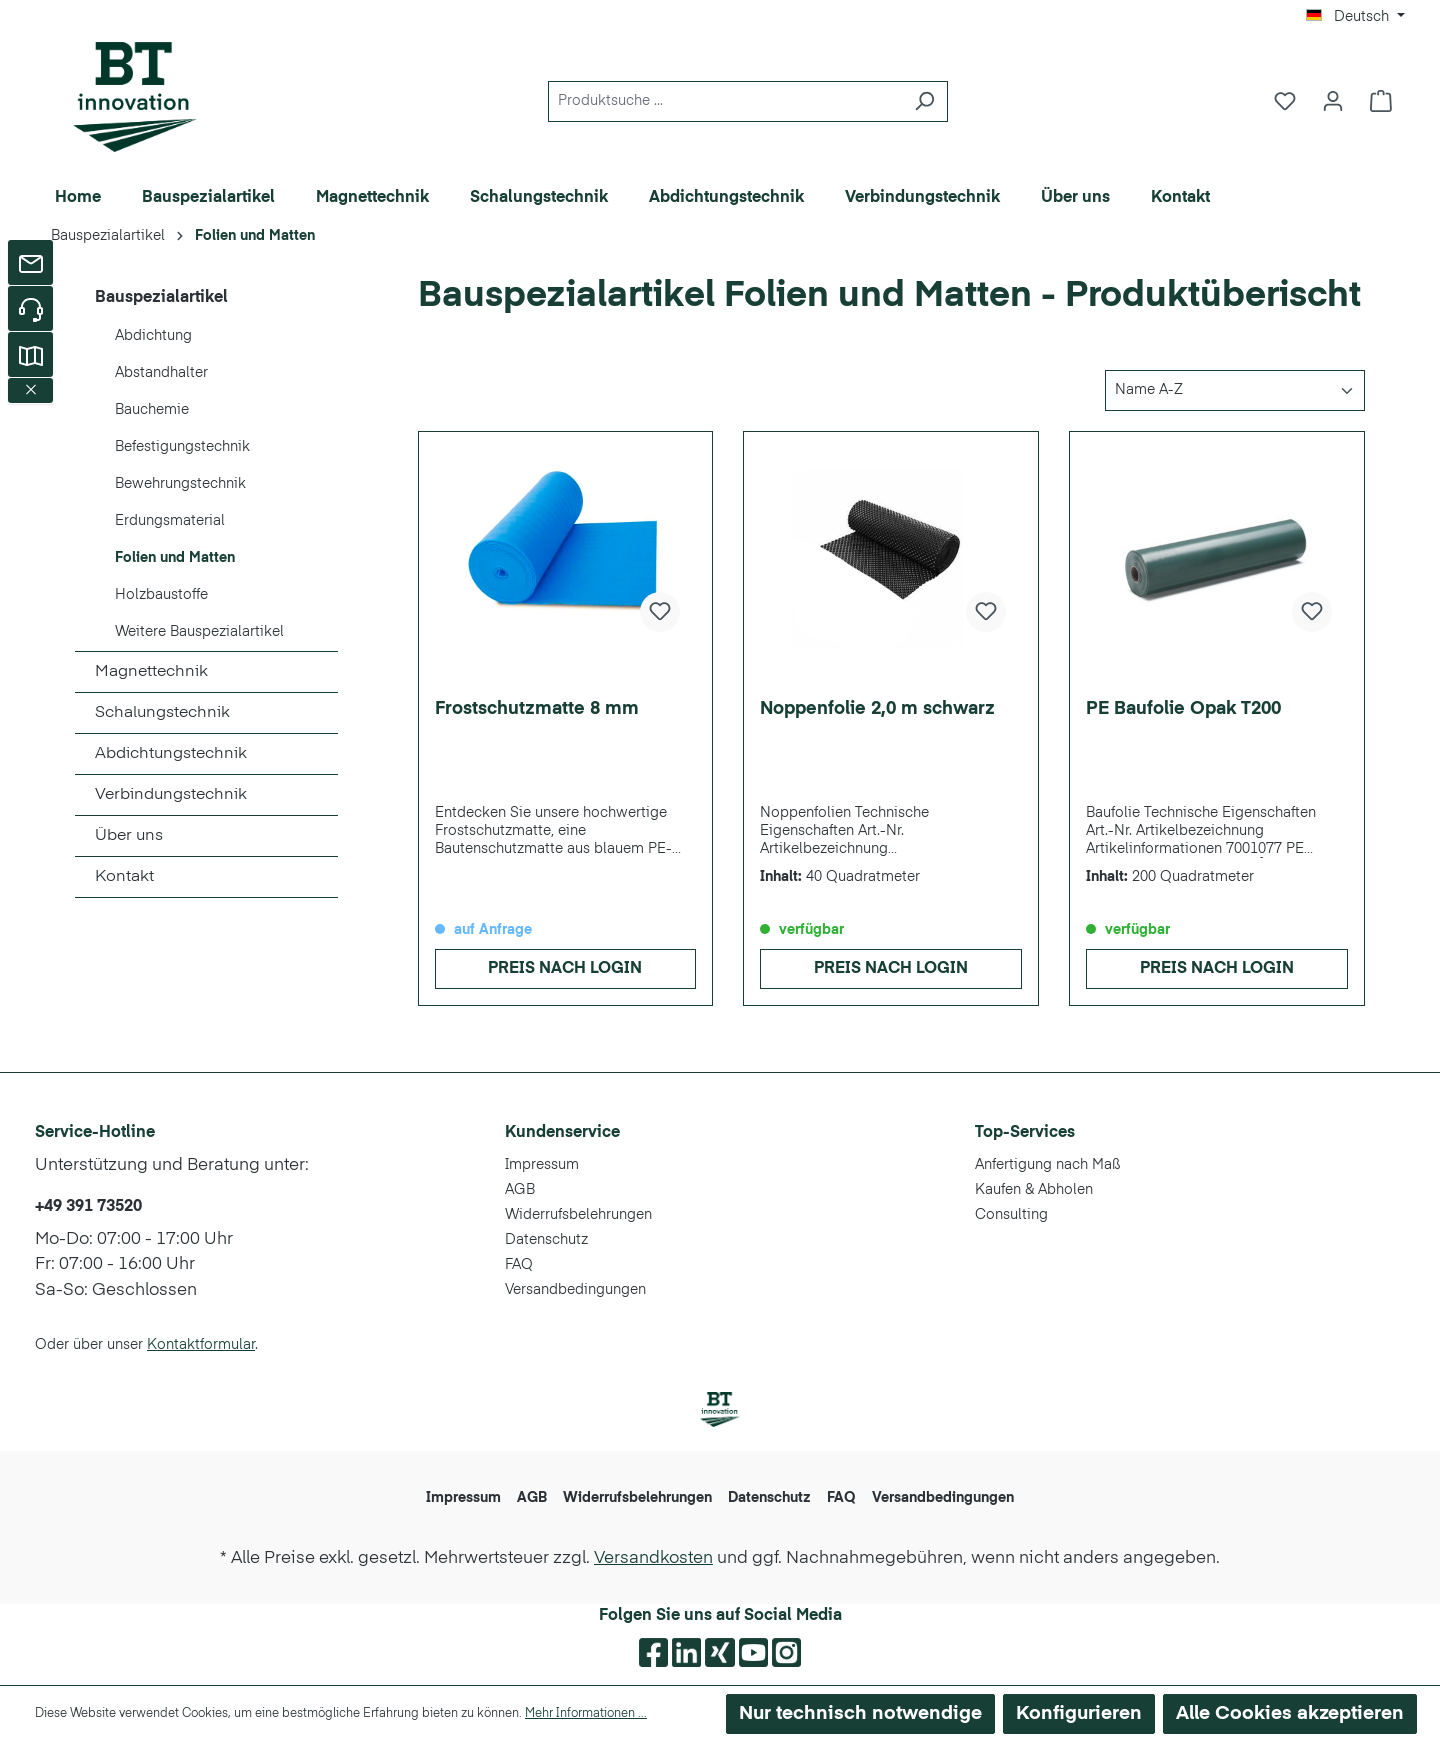 This screenshot has width=1440, height=1742. I want to click on [Suchen], so click(924, 101).